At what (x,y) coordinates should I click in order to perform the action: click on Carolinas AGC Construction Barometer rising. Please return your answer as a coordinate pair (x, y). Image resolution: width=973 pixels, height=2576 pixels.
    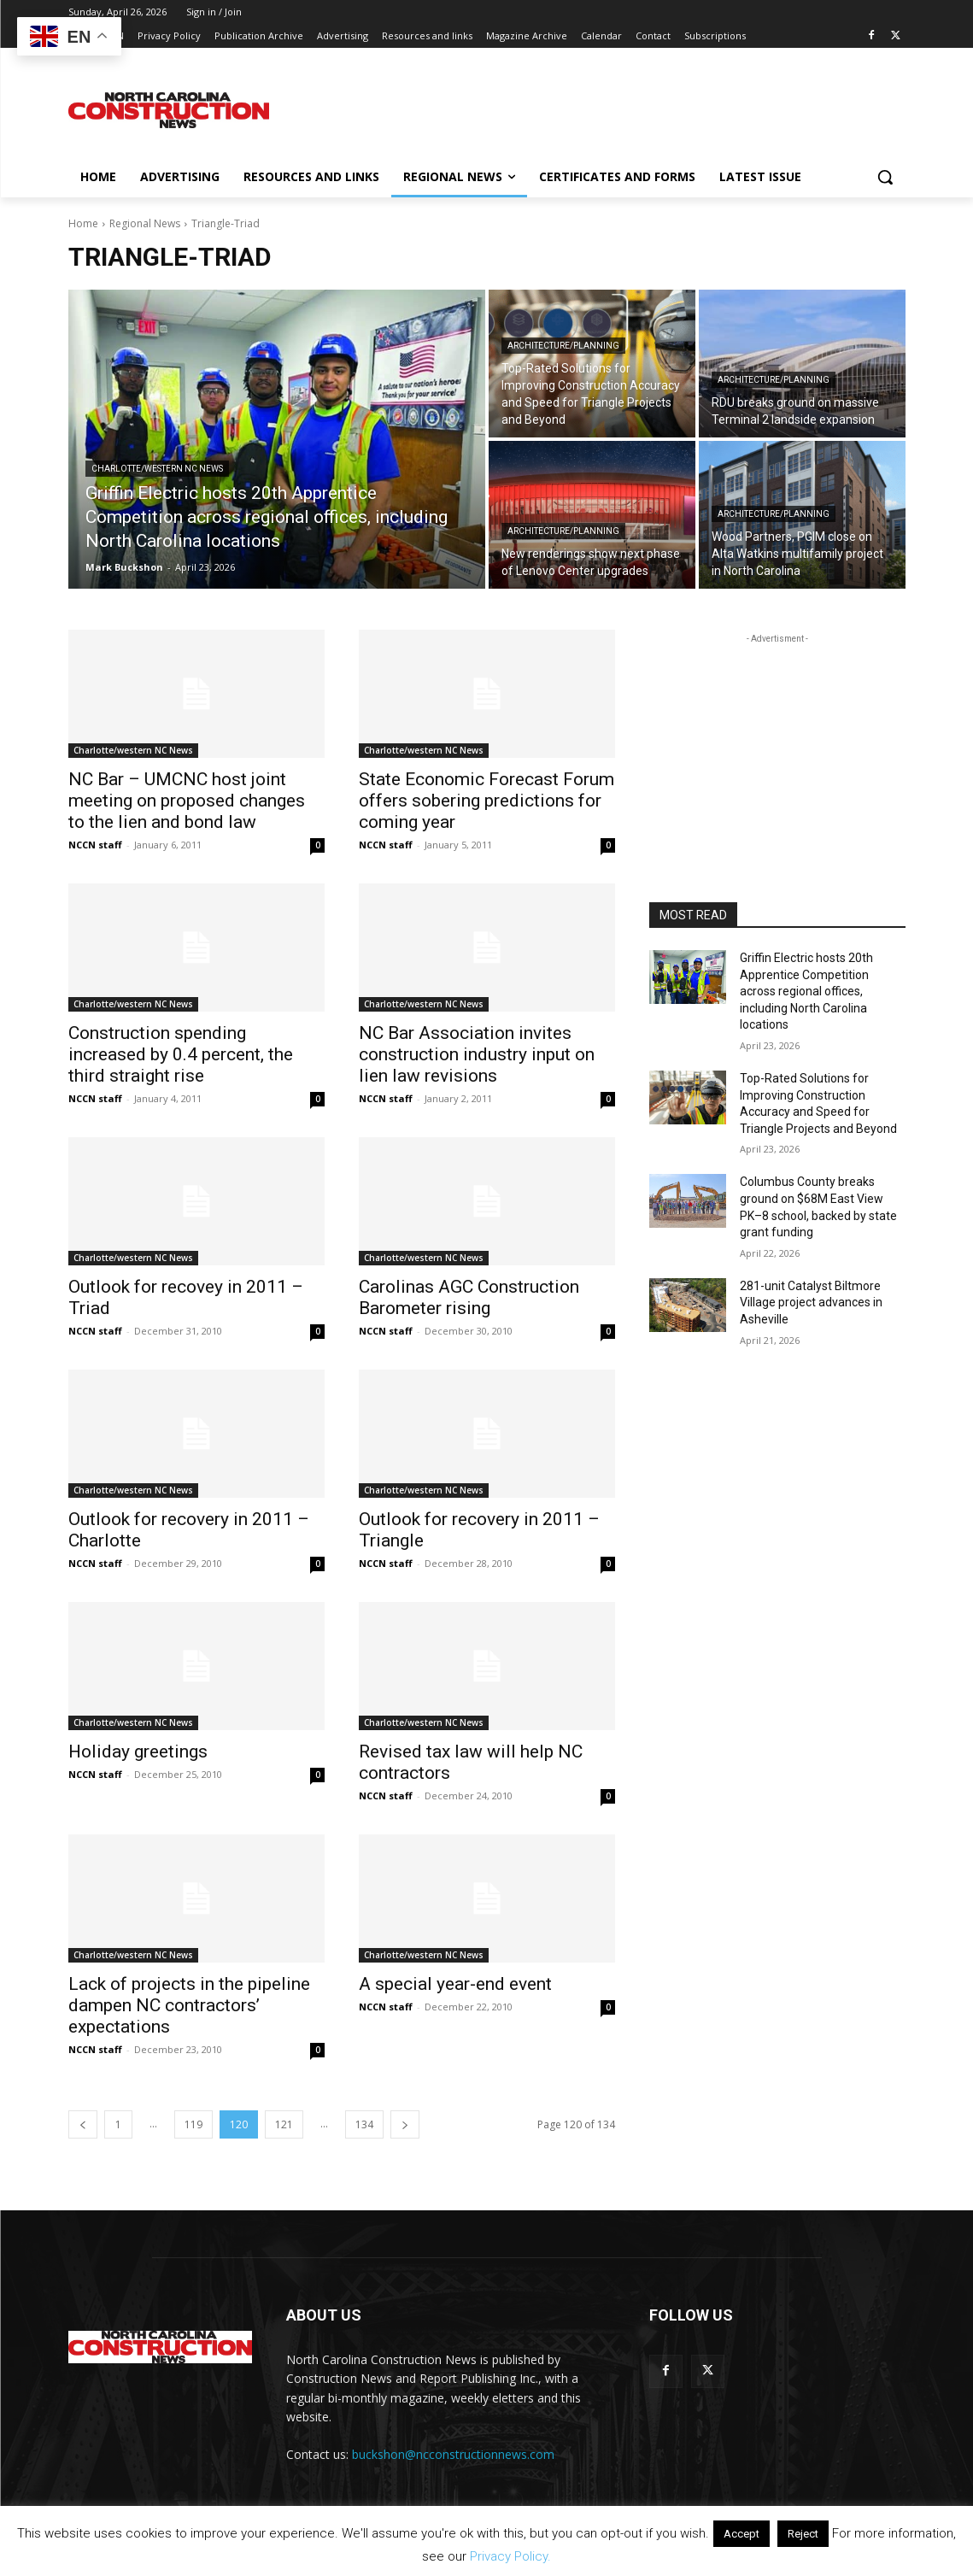
    Looking at the image, I should click on (469, 1297).